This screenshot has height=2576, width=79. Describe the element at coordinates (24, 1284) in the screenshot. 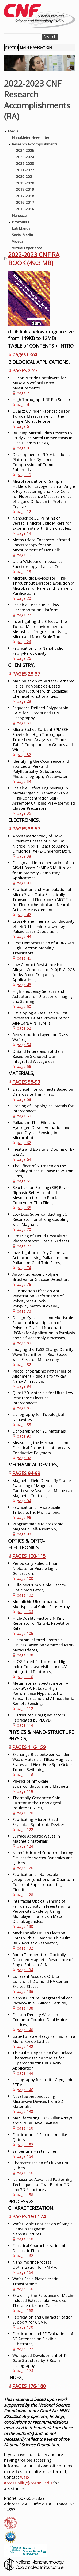

I see `page 76` at that location.